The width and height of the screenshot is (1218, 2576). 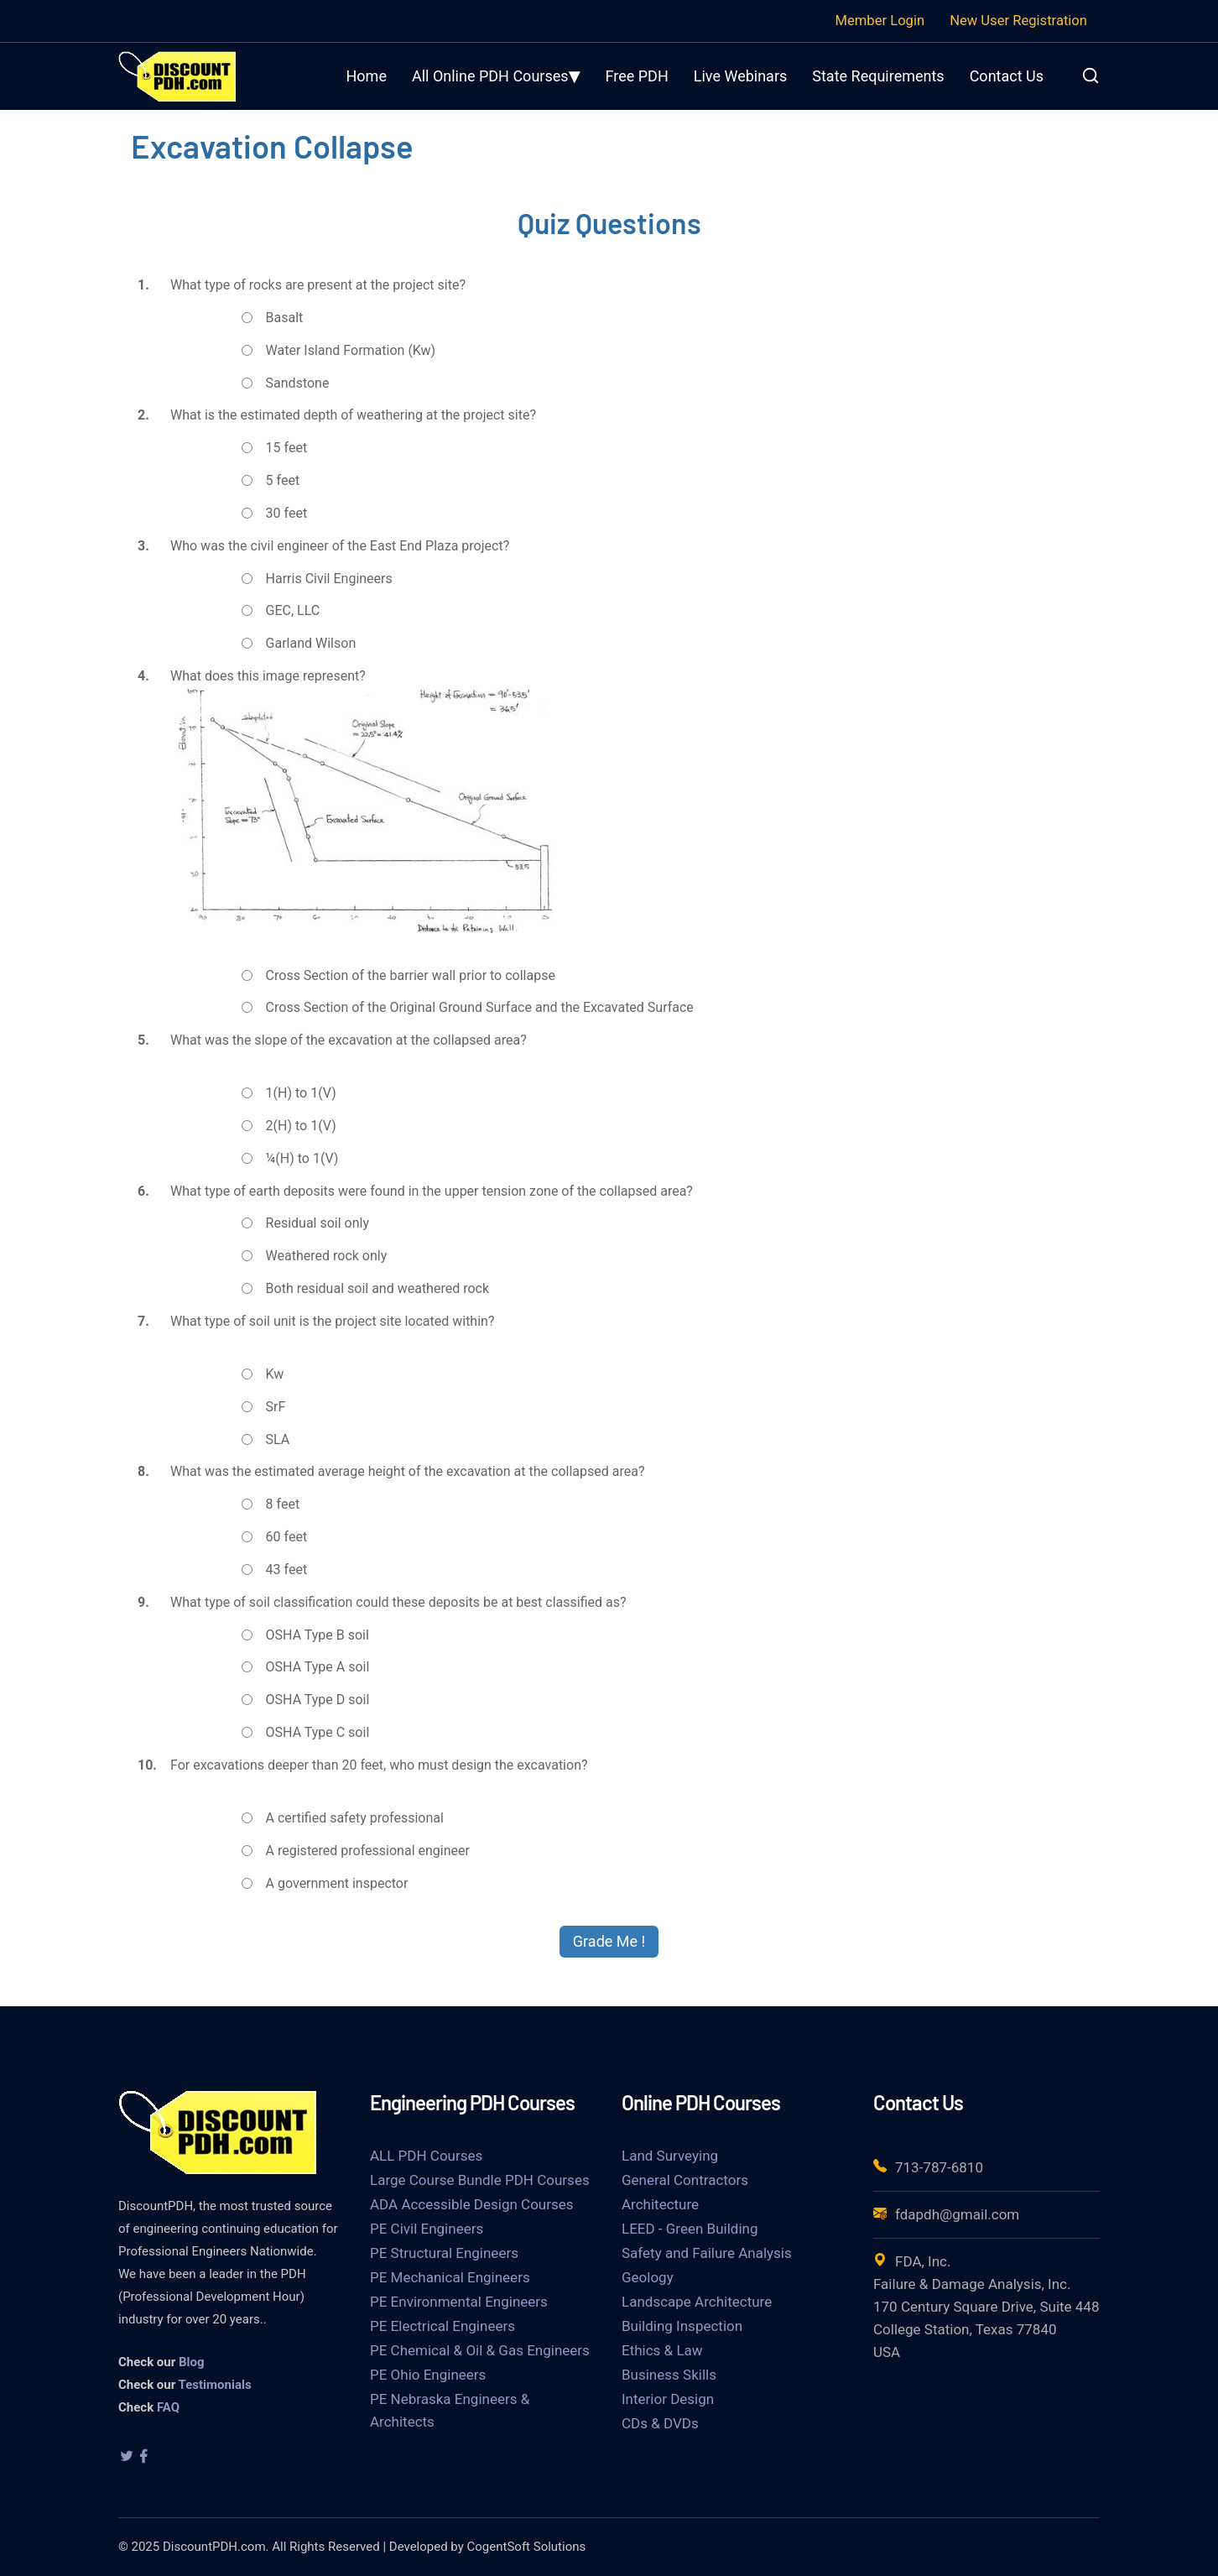 What do you see at coordinates (648, 2277) in the screenshot?
I see `Geology` at bounding box center [648, 2277].